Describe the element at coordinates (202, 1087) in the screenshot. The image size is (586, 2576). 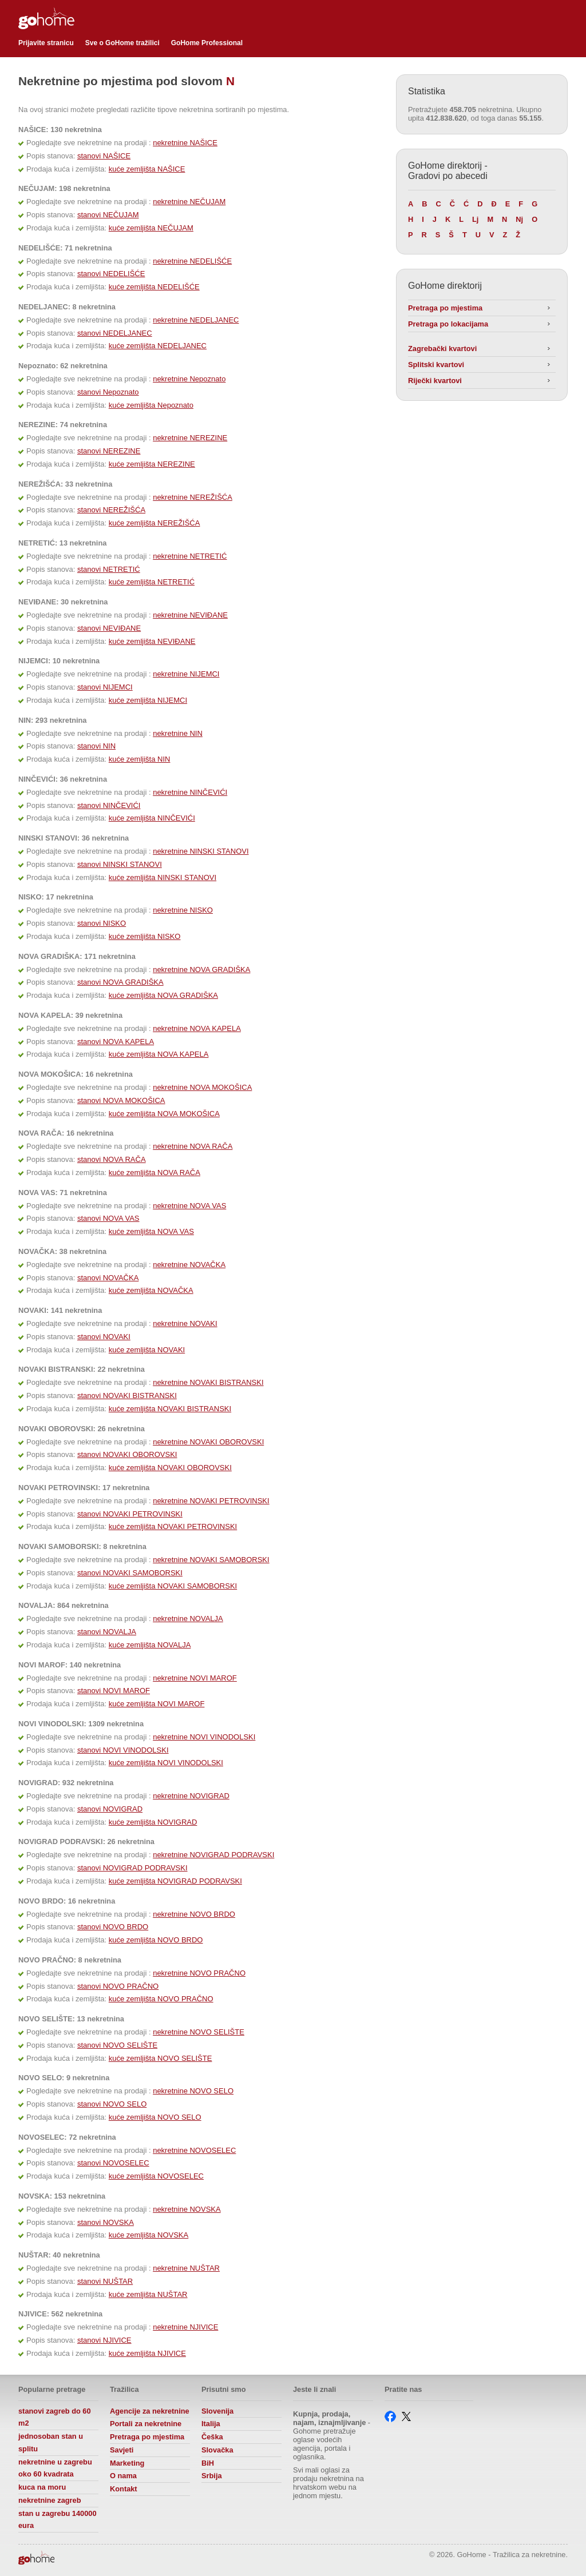
I see `nekretnine NOVA MOKOŠICA` at that location.